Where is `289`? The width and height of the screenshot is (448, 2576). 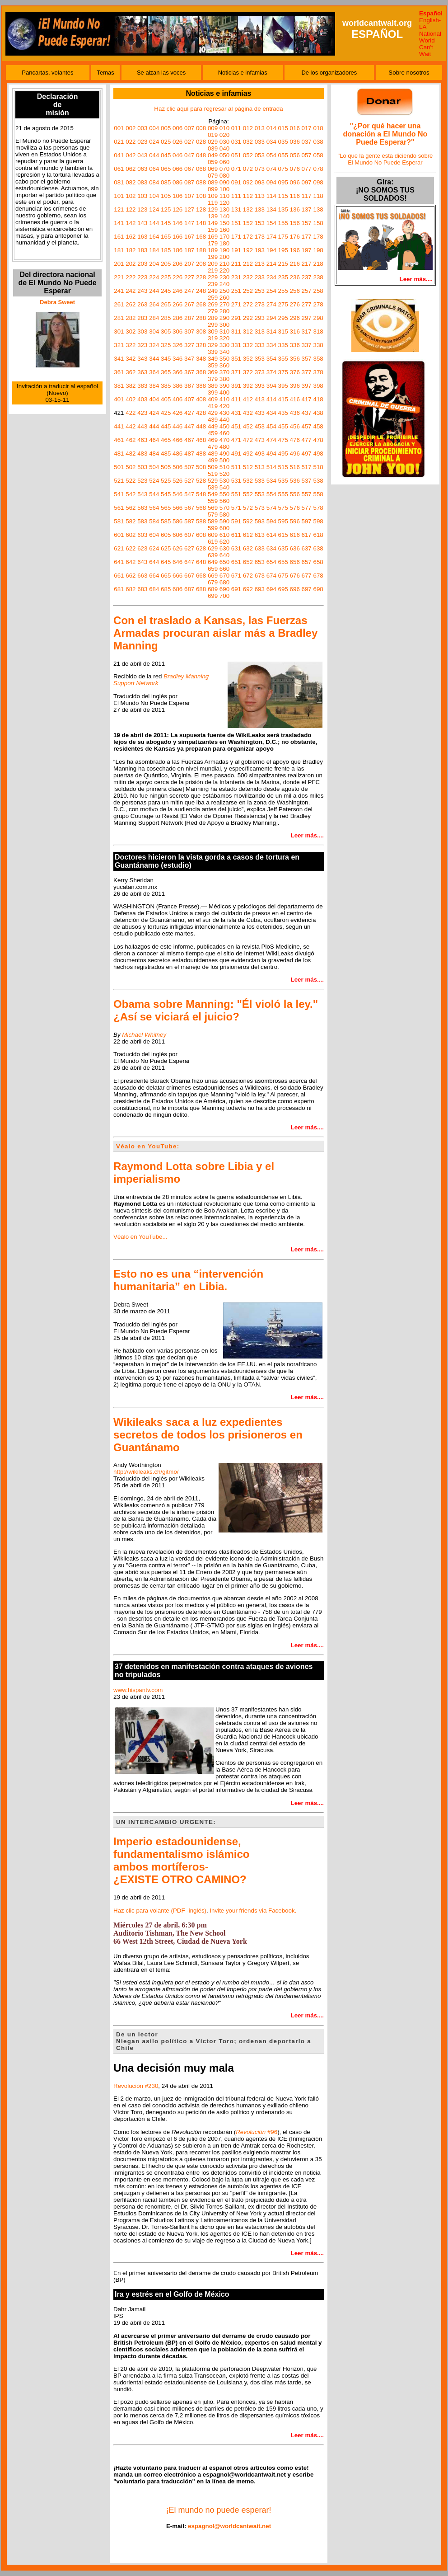 289 is located at coordinates (213, 318).